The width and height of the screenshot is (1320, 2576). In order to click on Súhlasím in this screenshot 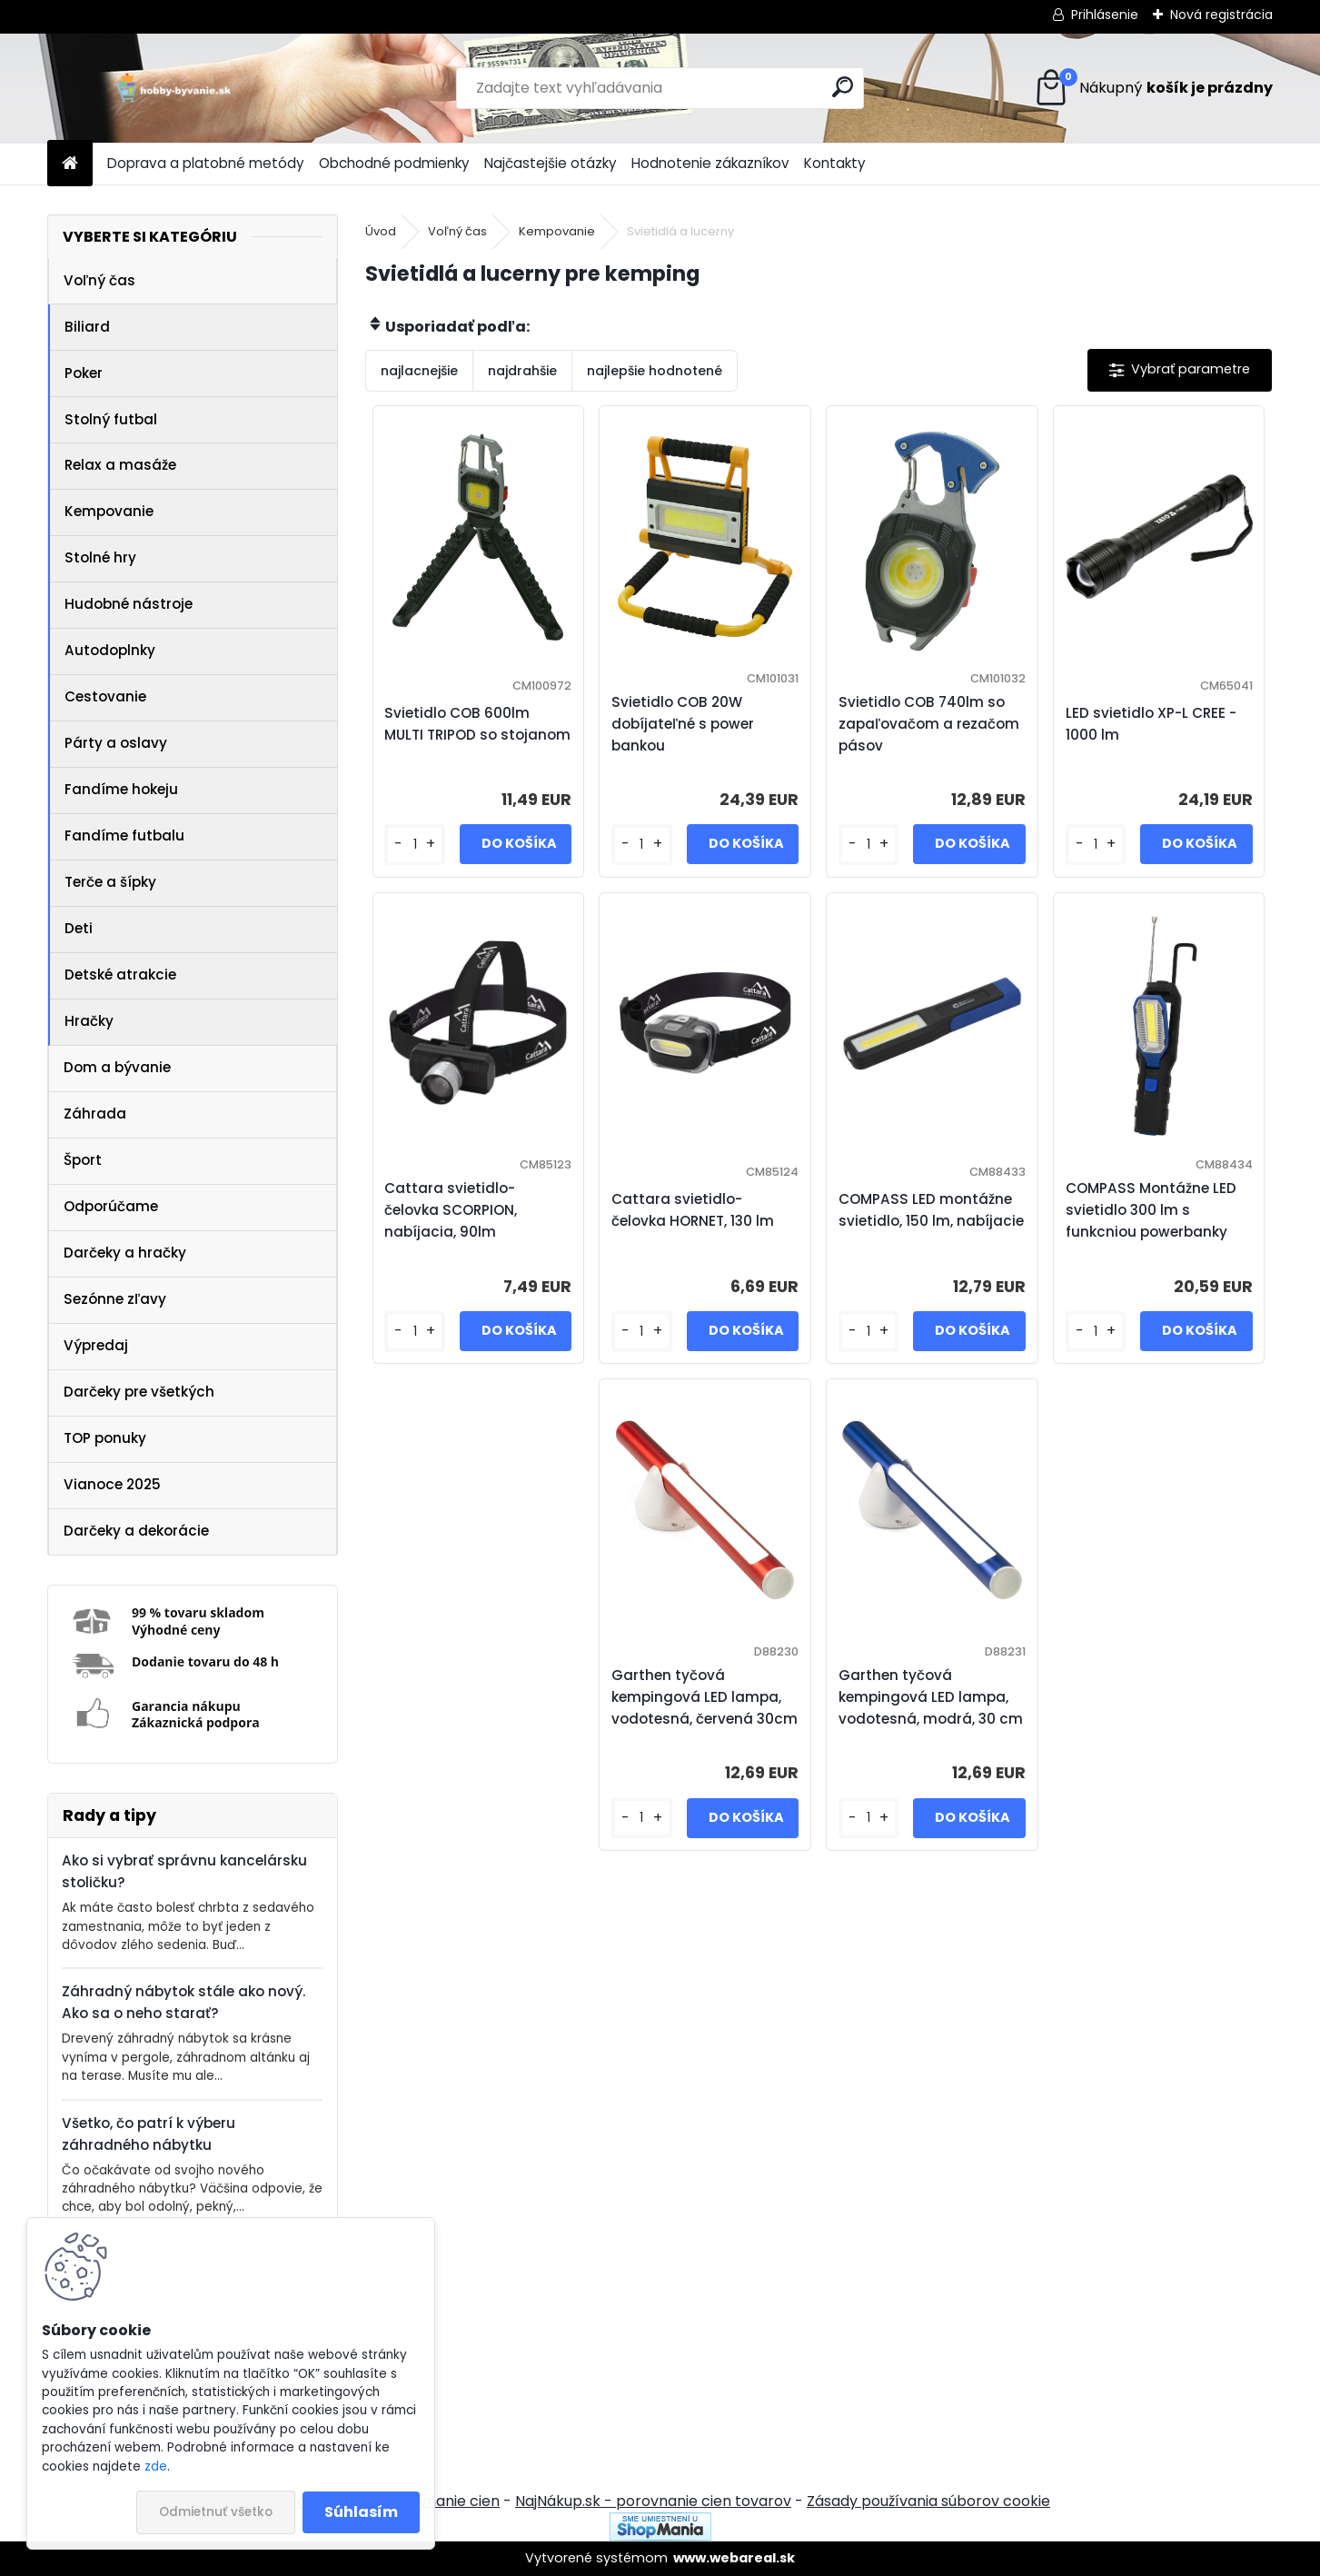, I will do `click(361, 2511)`.